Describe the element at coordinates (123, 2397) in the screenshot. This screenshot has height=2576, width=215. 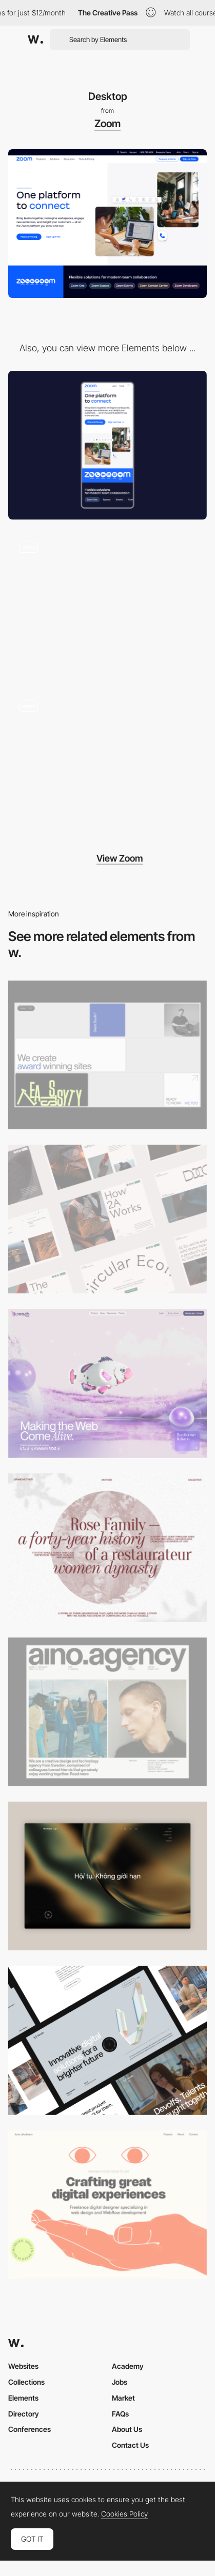
I see `Market` at that location.